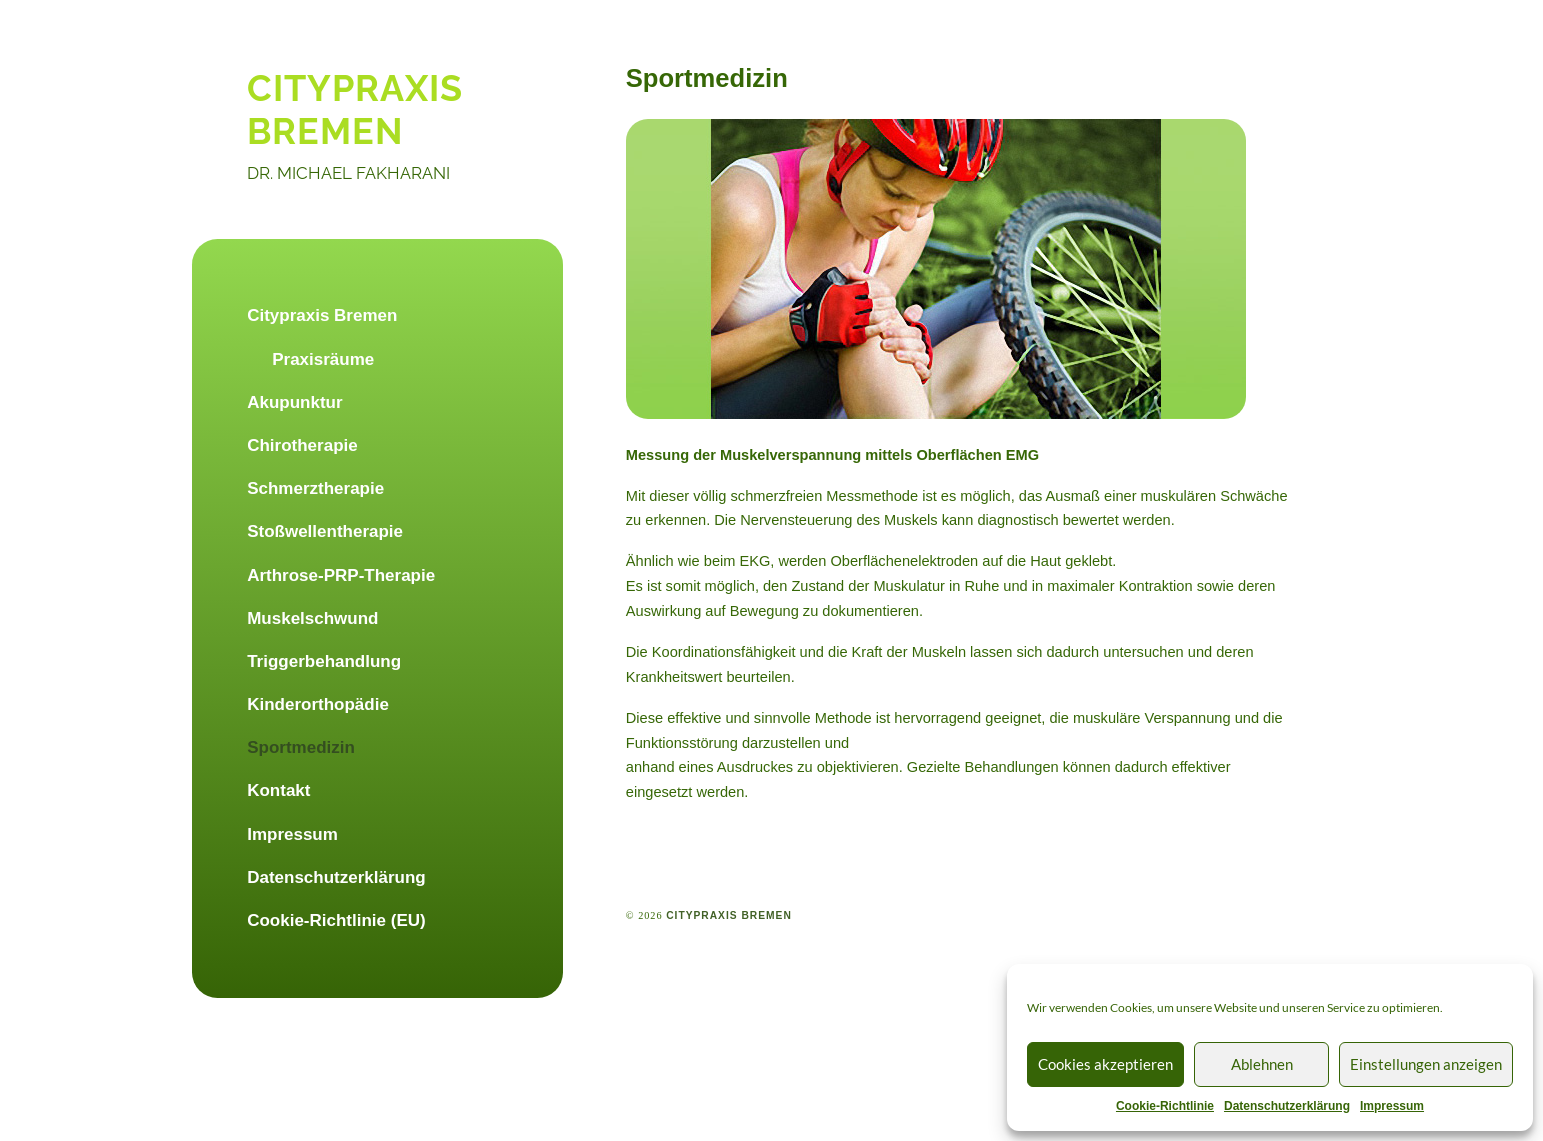 The width and height of the screenshot is (1543, 1141). Describe the element at coordinates (302, 445) in the screenshot. I see `Chirotherapie` at that location.